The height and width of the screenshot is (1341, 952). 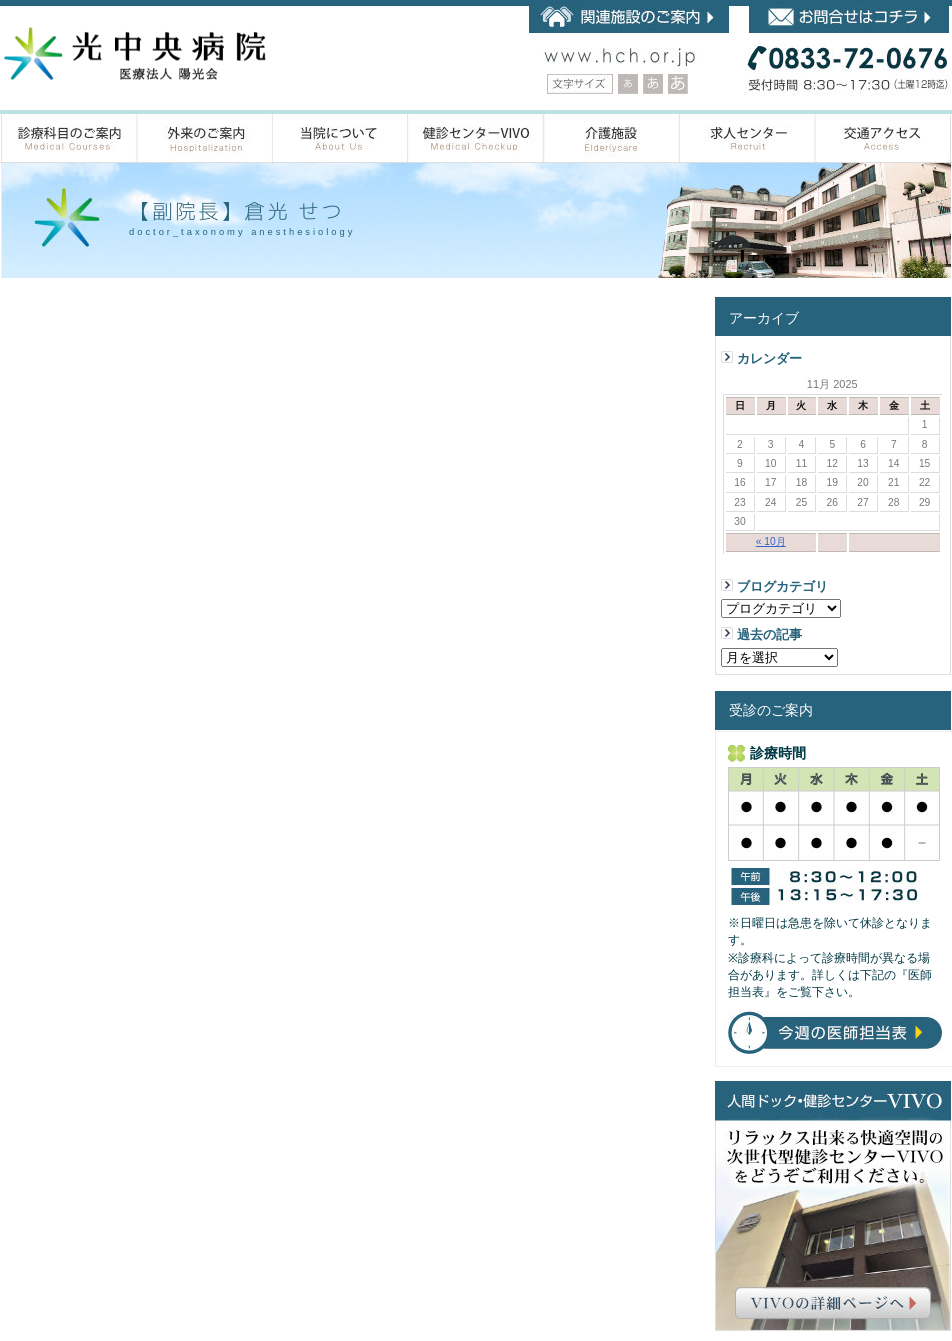 I want to click on 当院について, so click(x=340, y=136).